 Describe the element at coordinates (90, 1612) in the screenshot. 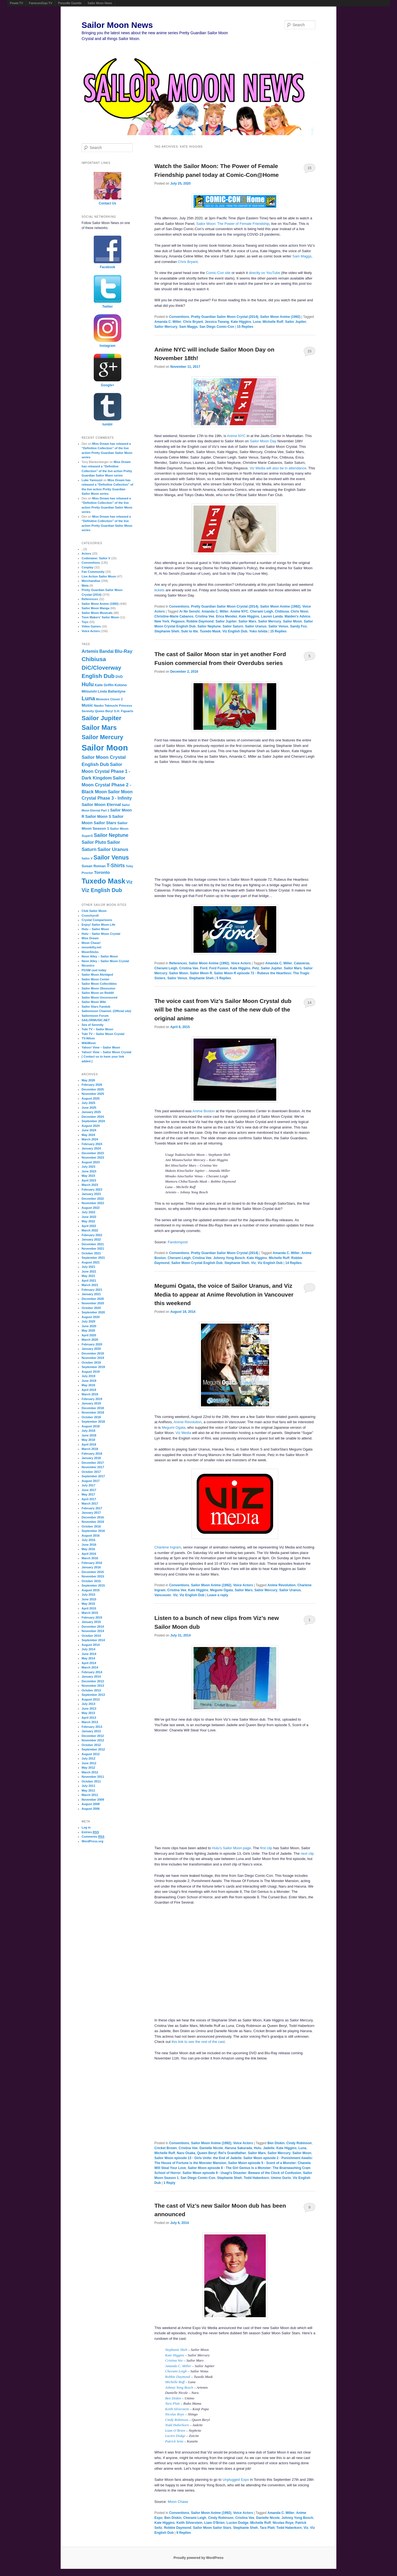

I see `March 2015` at that location.